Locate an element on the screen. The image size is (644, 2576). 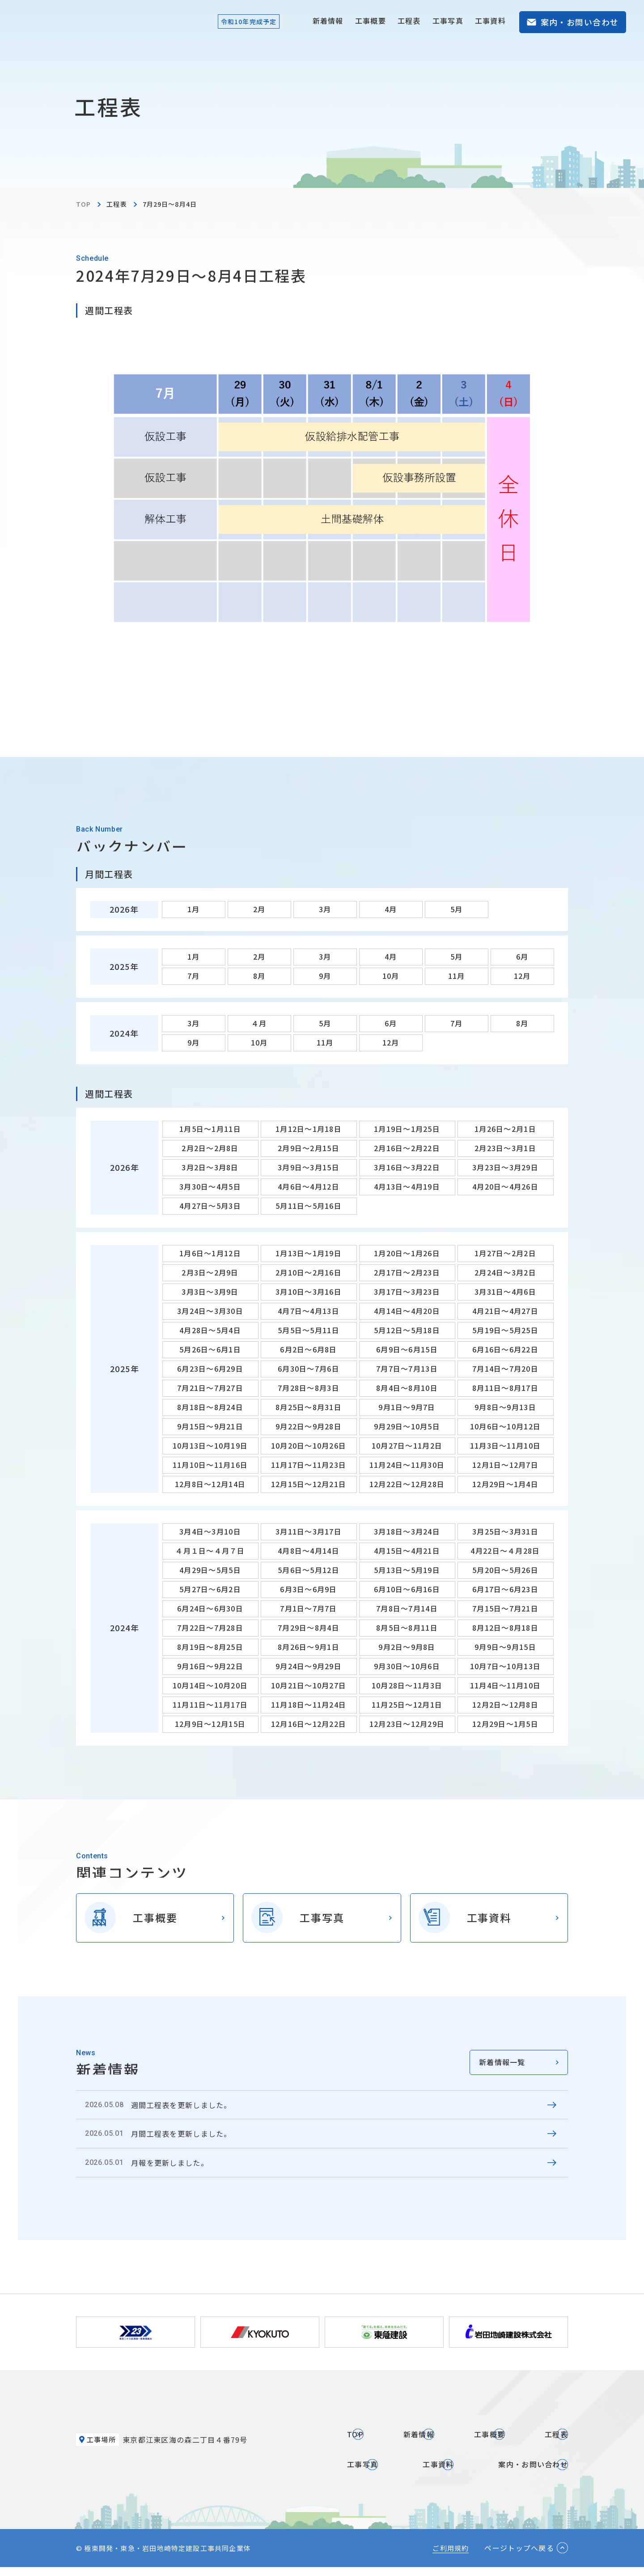
4月29日～5月5日 is located at coordinates (210, 1569).